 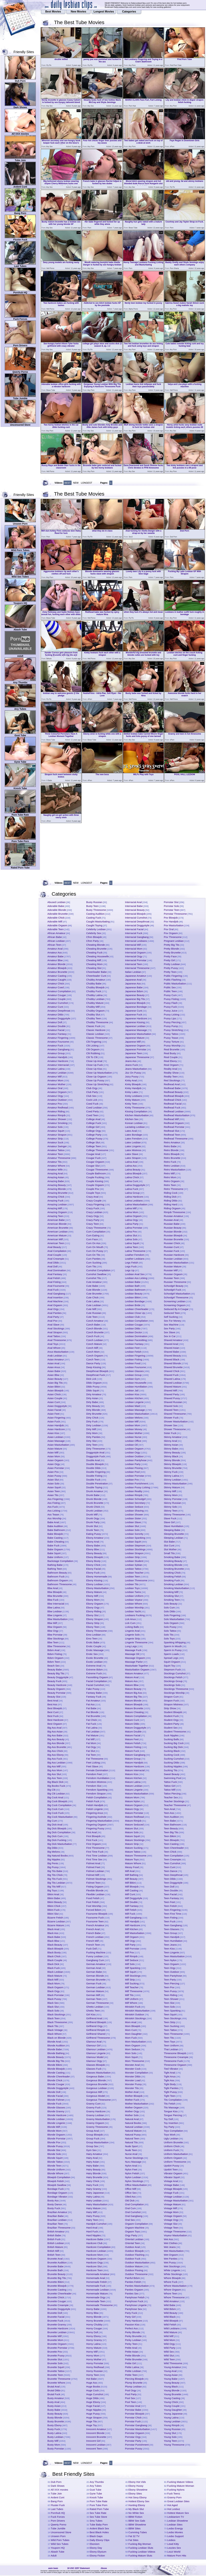 I want to click on Schoolgirl Masturbation, so click(x=177, y=1293).